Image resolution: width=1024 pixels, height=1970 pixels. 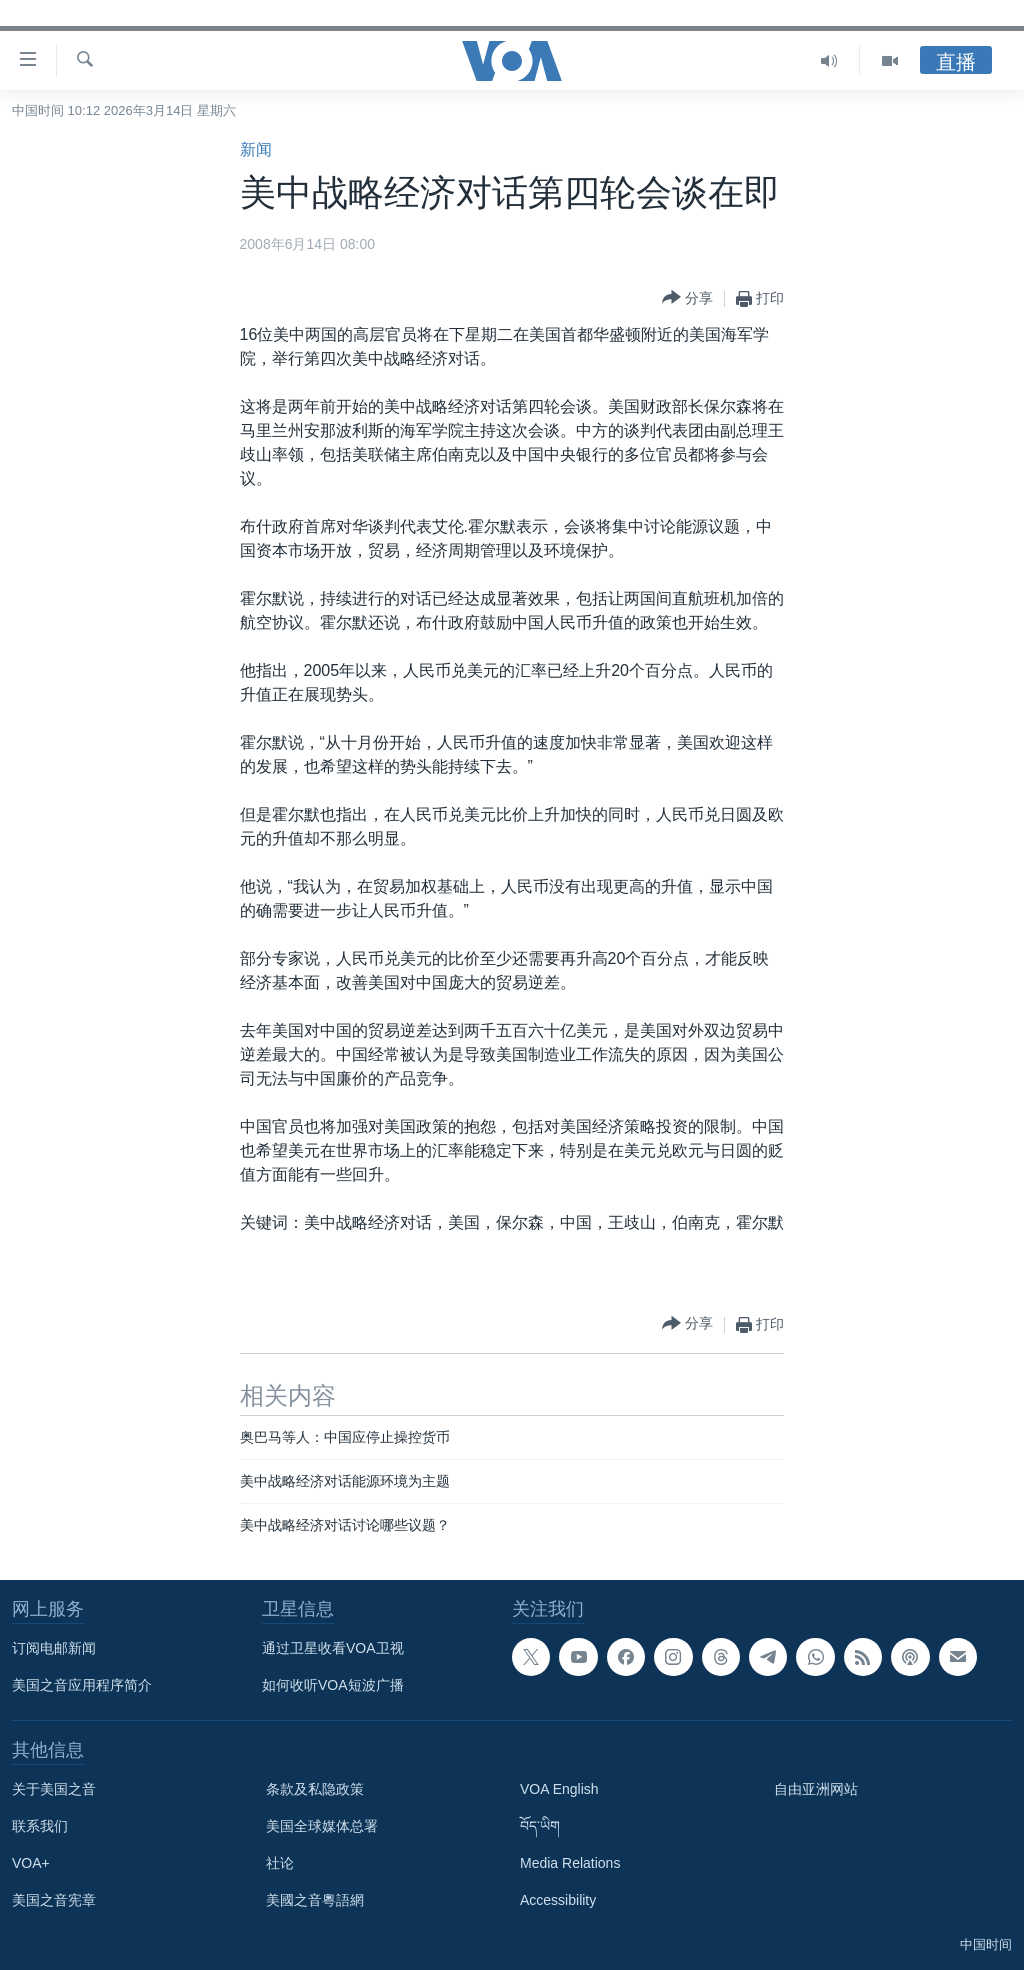 What do you see at coordinates (54, 1789) in the screenshot?
I see `关于美国之音` at bounding box center [54, 1789].